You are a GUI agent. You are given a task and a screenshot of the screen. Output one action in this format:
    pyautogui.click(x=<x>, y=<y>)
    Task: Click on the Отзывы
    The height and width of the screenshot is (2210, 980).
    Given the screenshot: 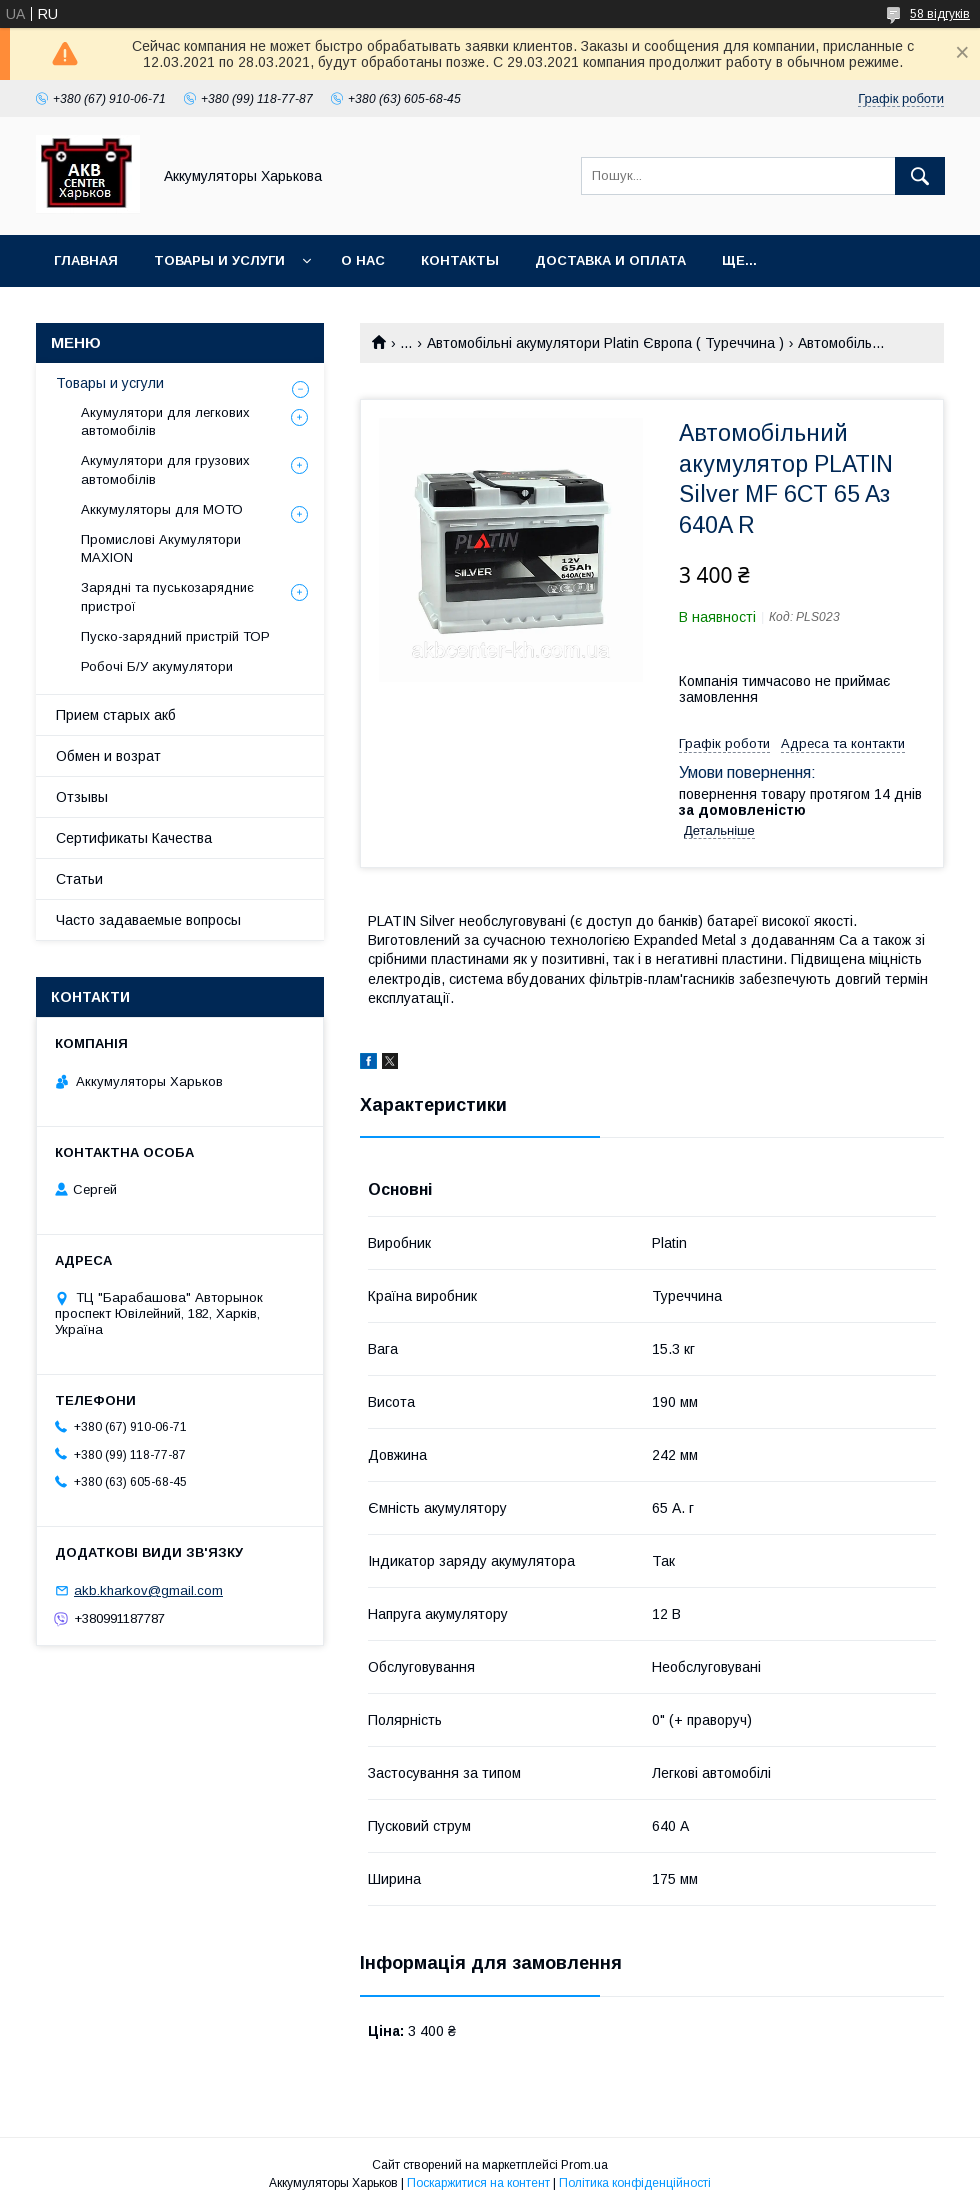 What is the action you would take?
    pyautogui.click(x=82, y=797)
    